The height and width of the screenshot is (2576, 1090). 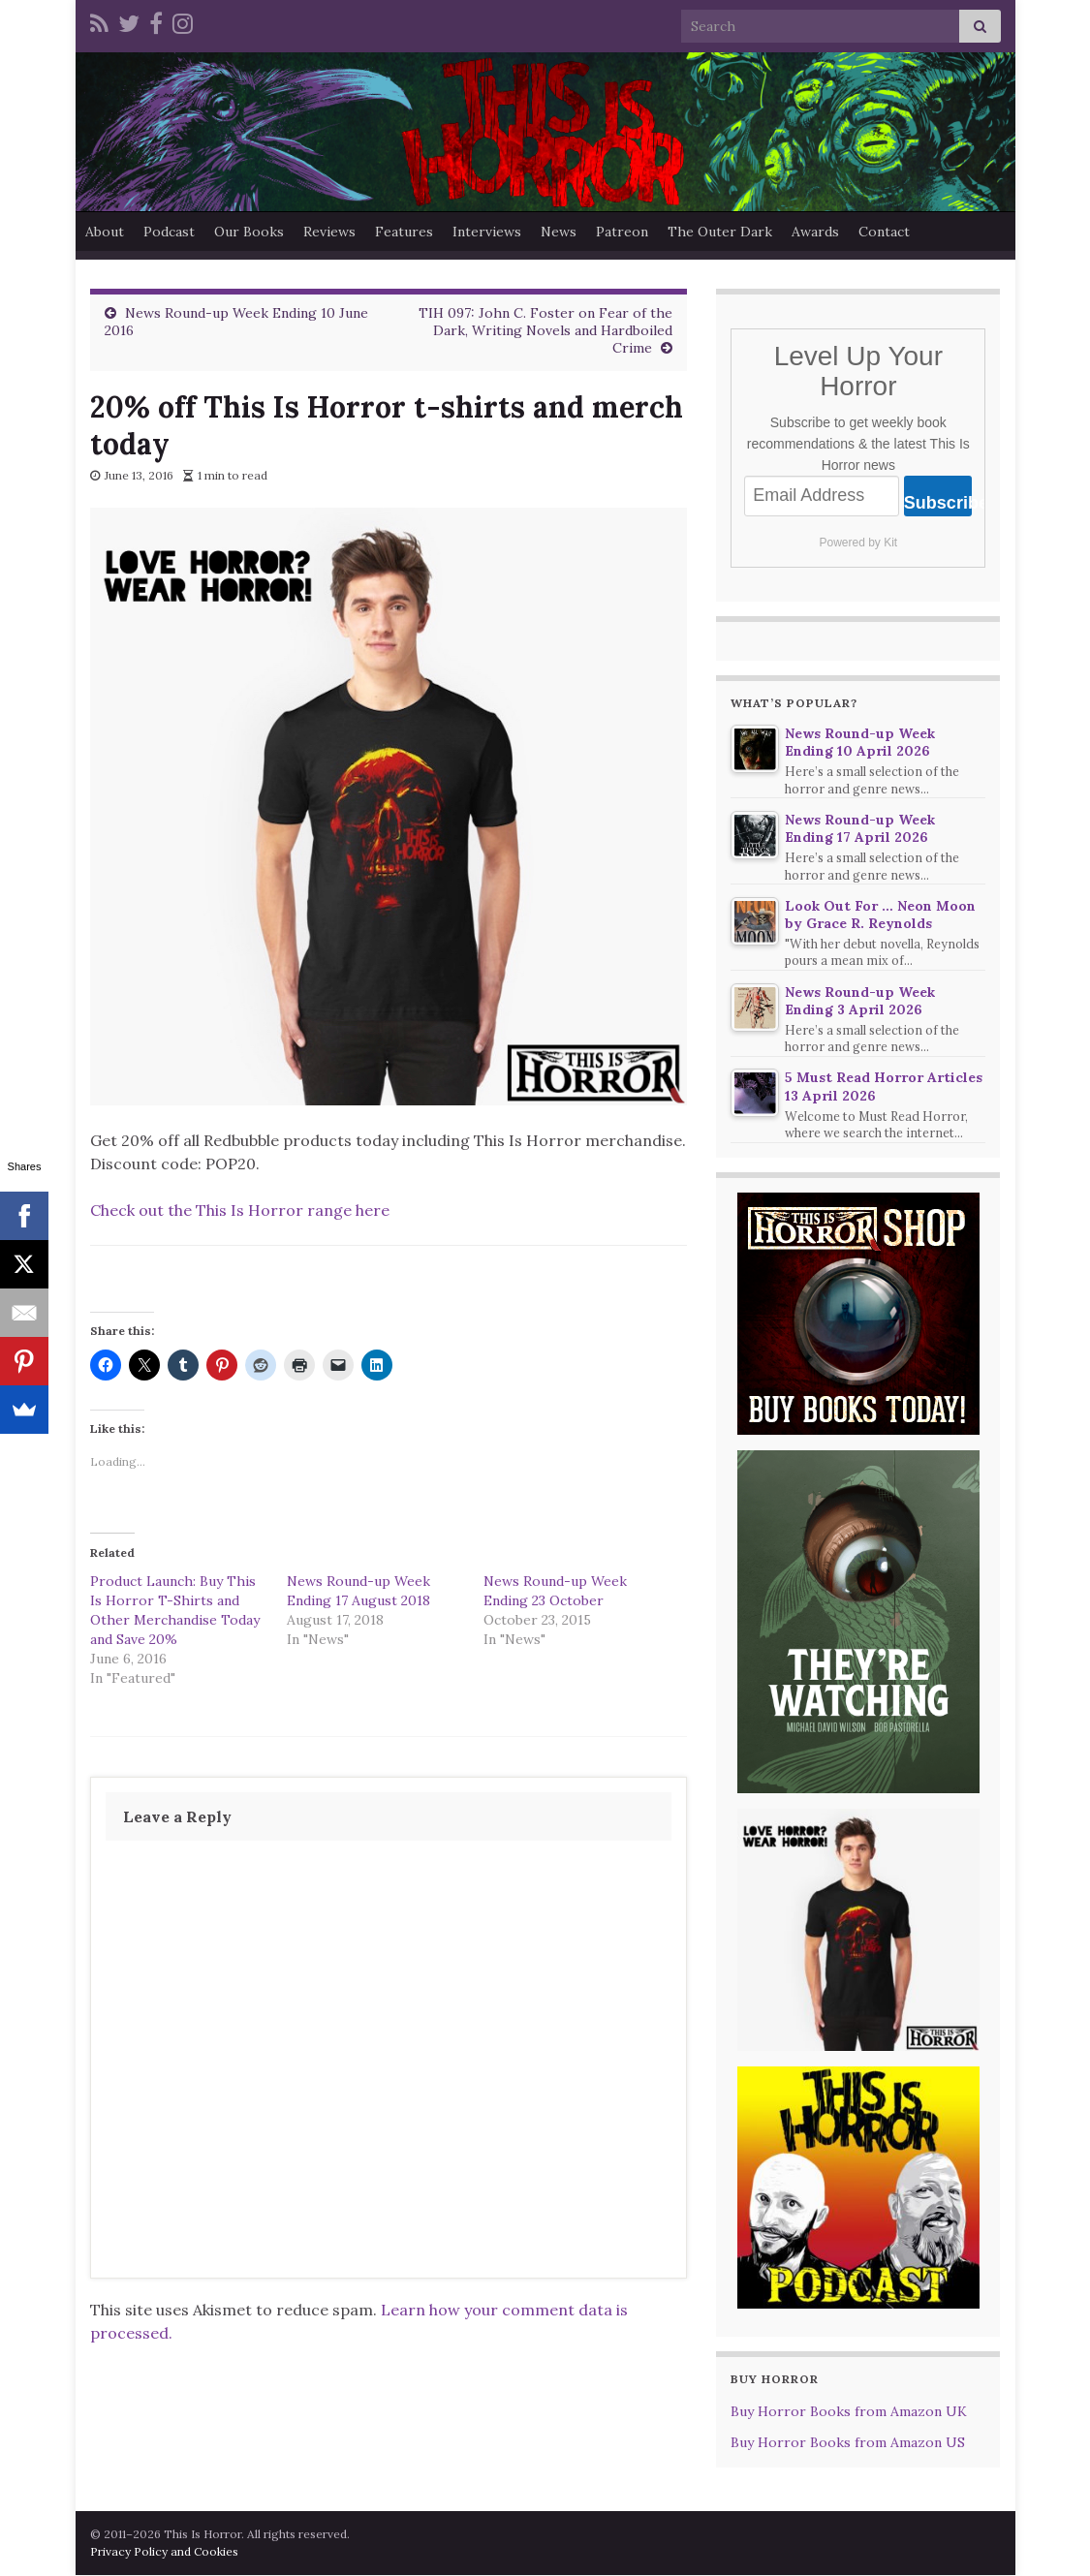 What do you see at coordinates (404, 231) in the screenshot?
I see `Features` at bounding box center [404, 231].